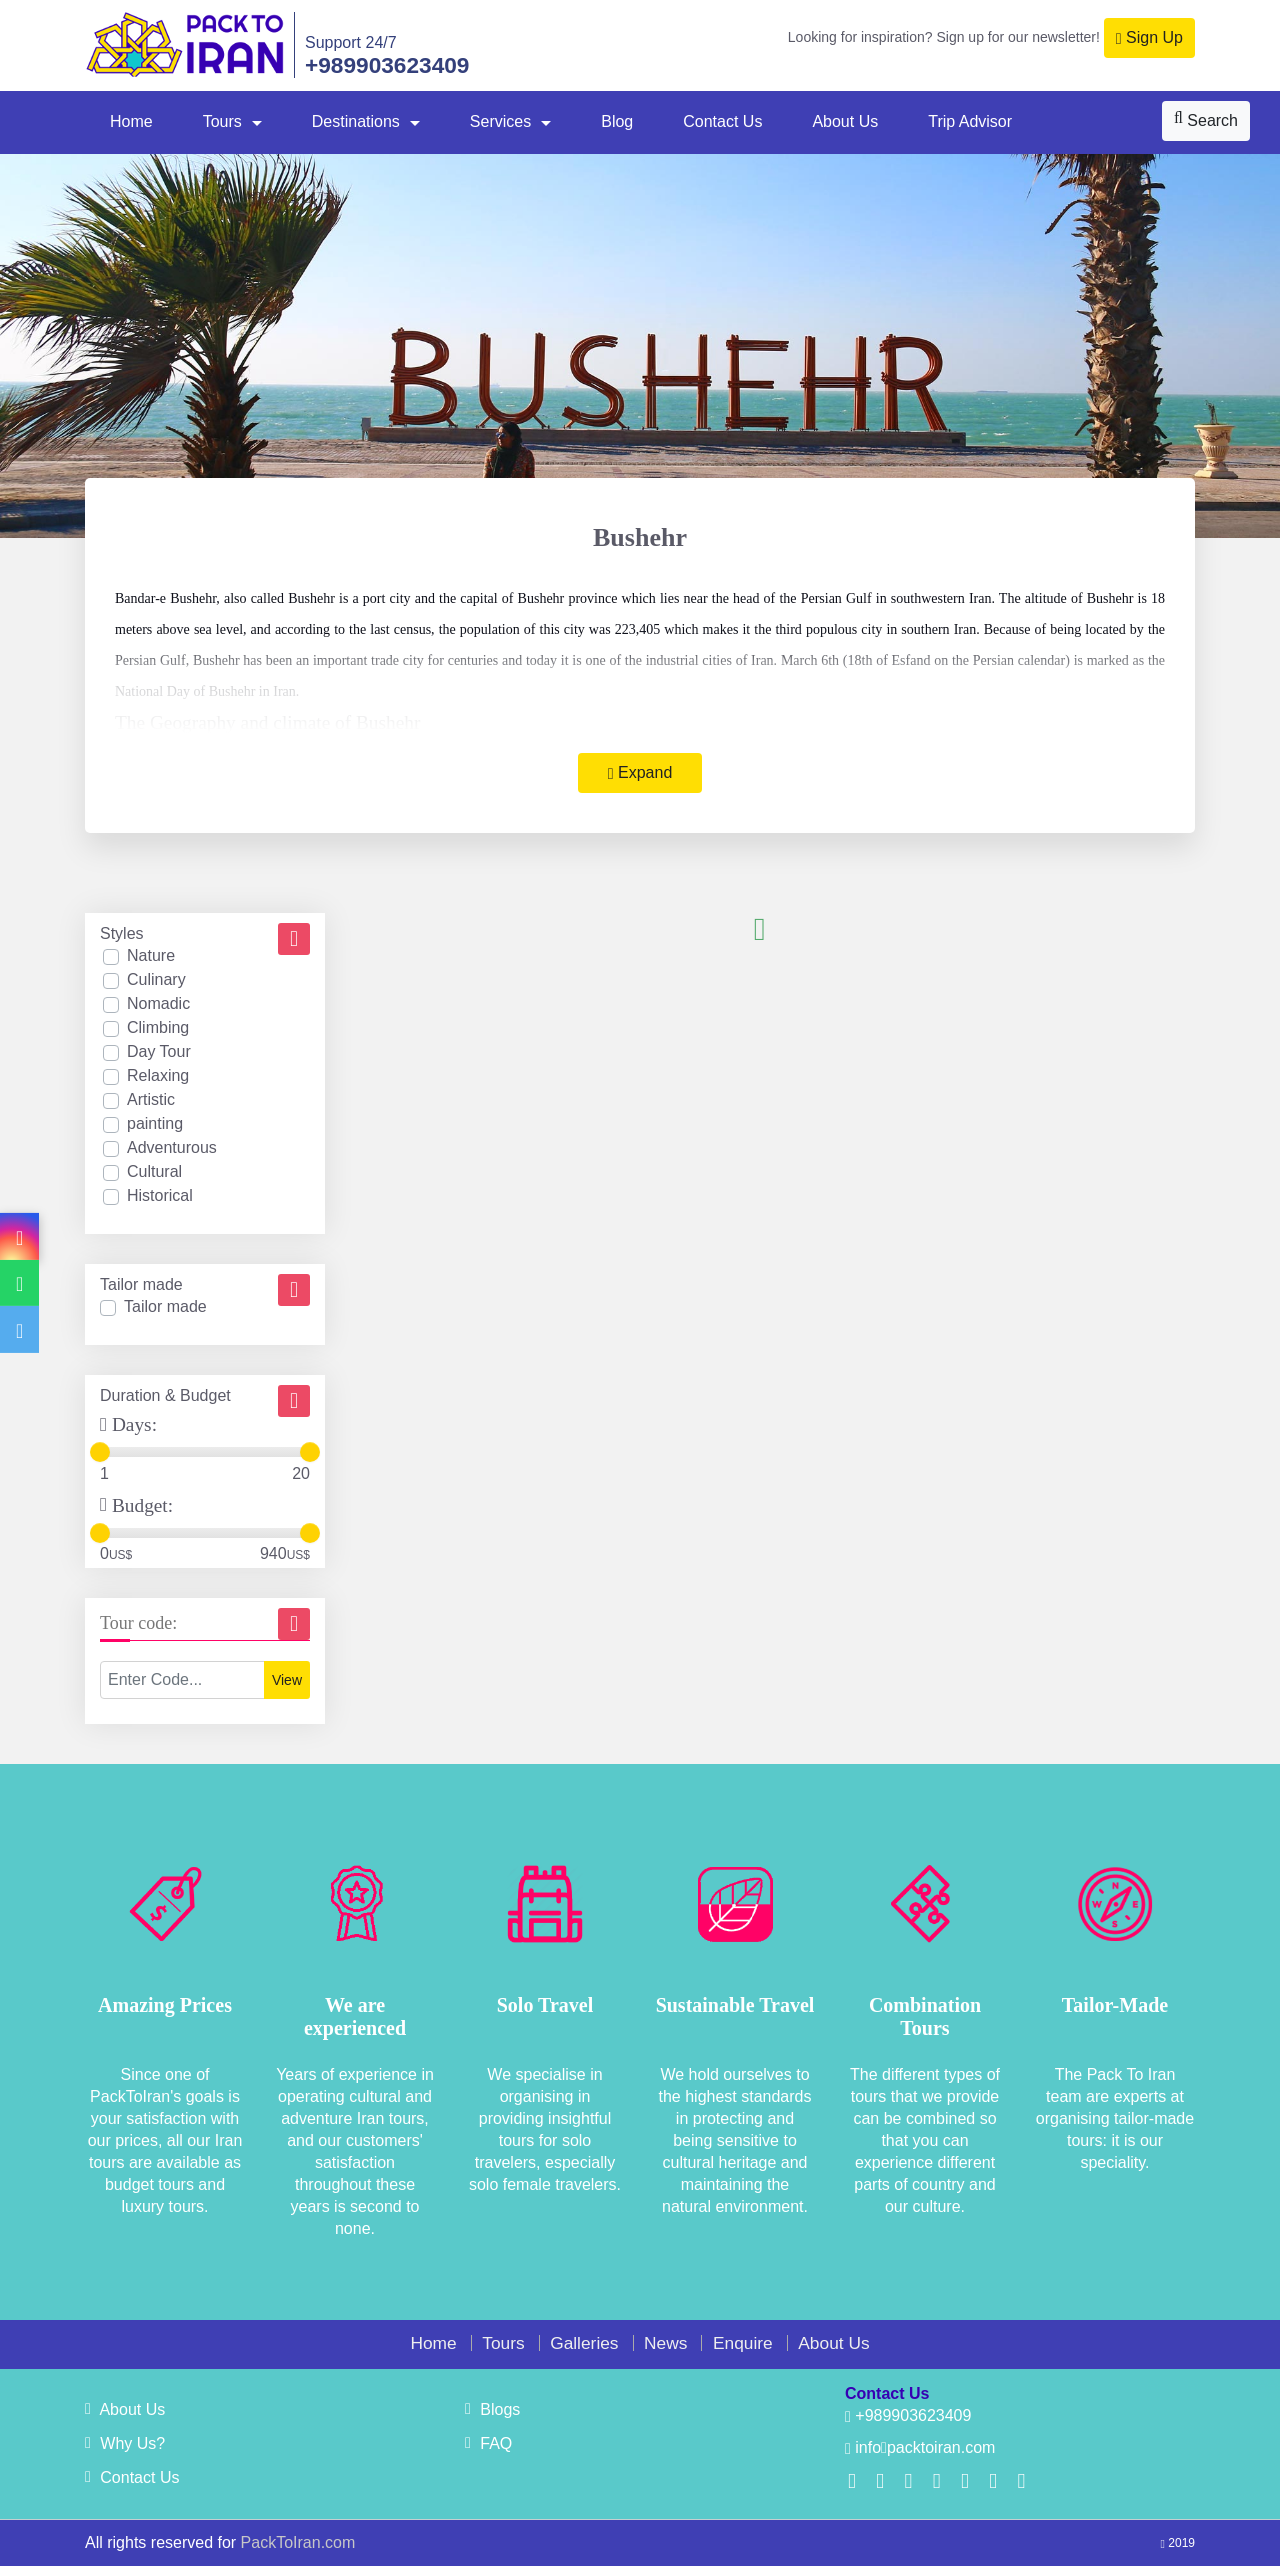  I want to click on Day Tour, so click(159, 1051).